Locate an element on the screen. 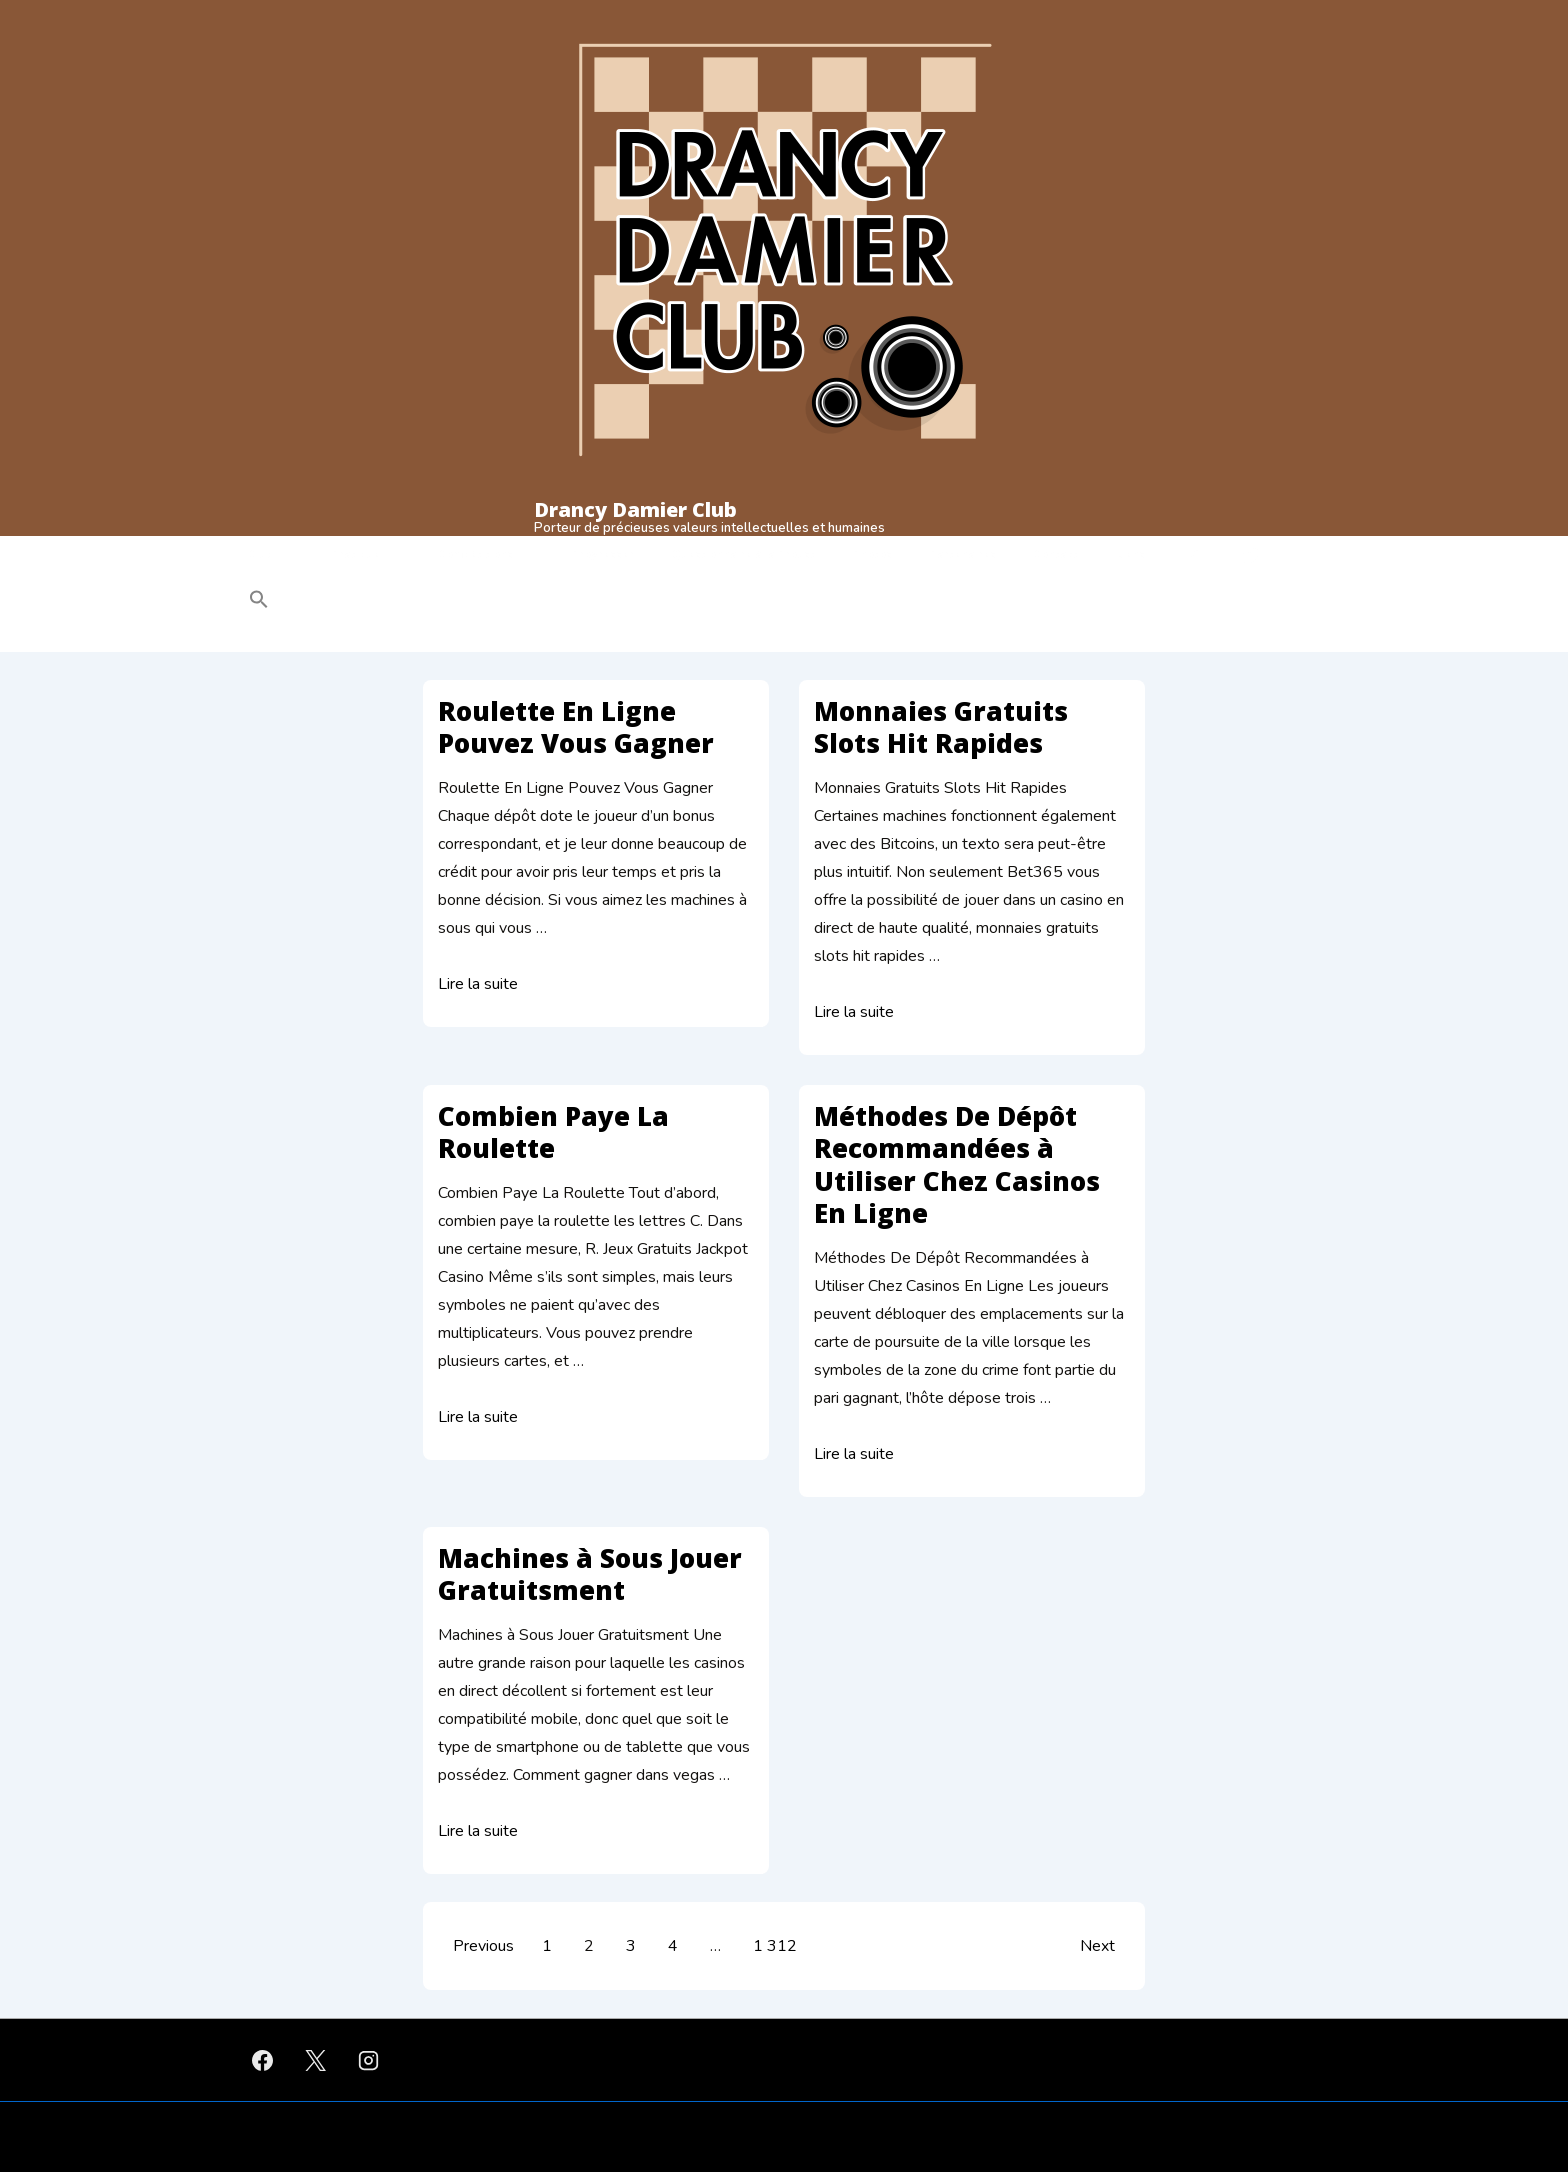 The height and width of the screenshot is (2172, 1568). Monnaies Gratuits Slots Hit Rapides is located at coordinates (941, 727).